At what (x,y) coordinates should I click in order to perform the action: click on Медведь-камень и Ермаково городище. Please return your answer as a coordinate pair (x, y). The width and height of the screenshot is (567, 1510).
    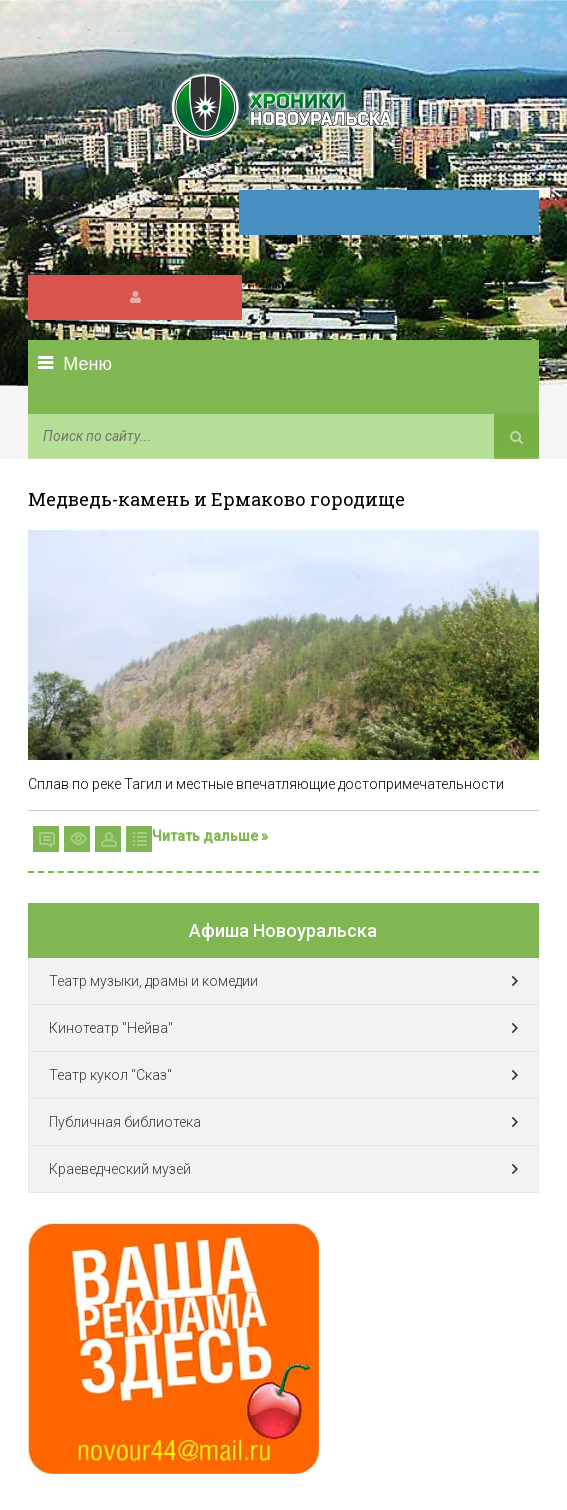
    Looking at the image, I should click on (216, 499).